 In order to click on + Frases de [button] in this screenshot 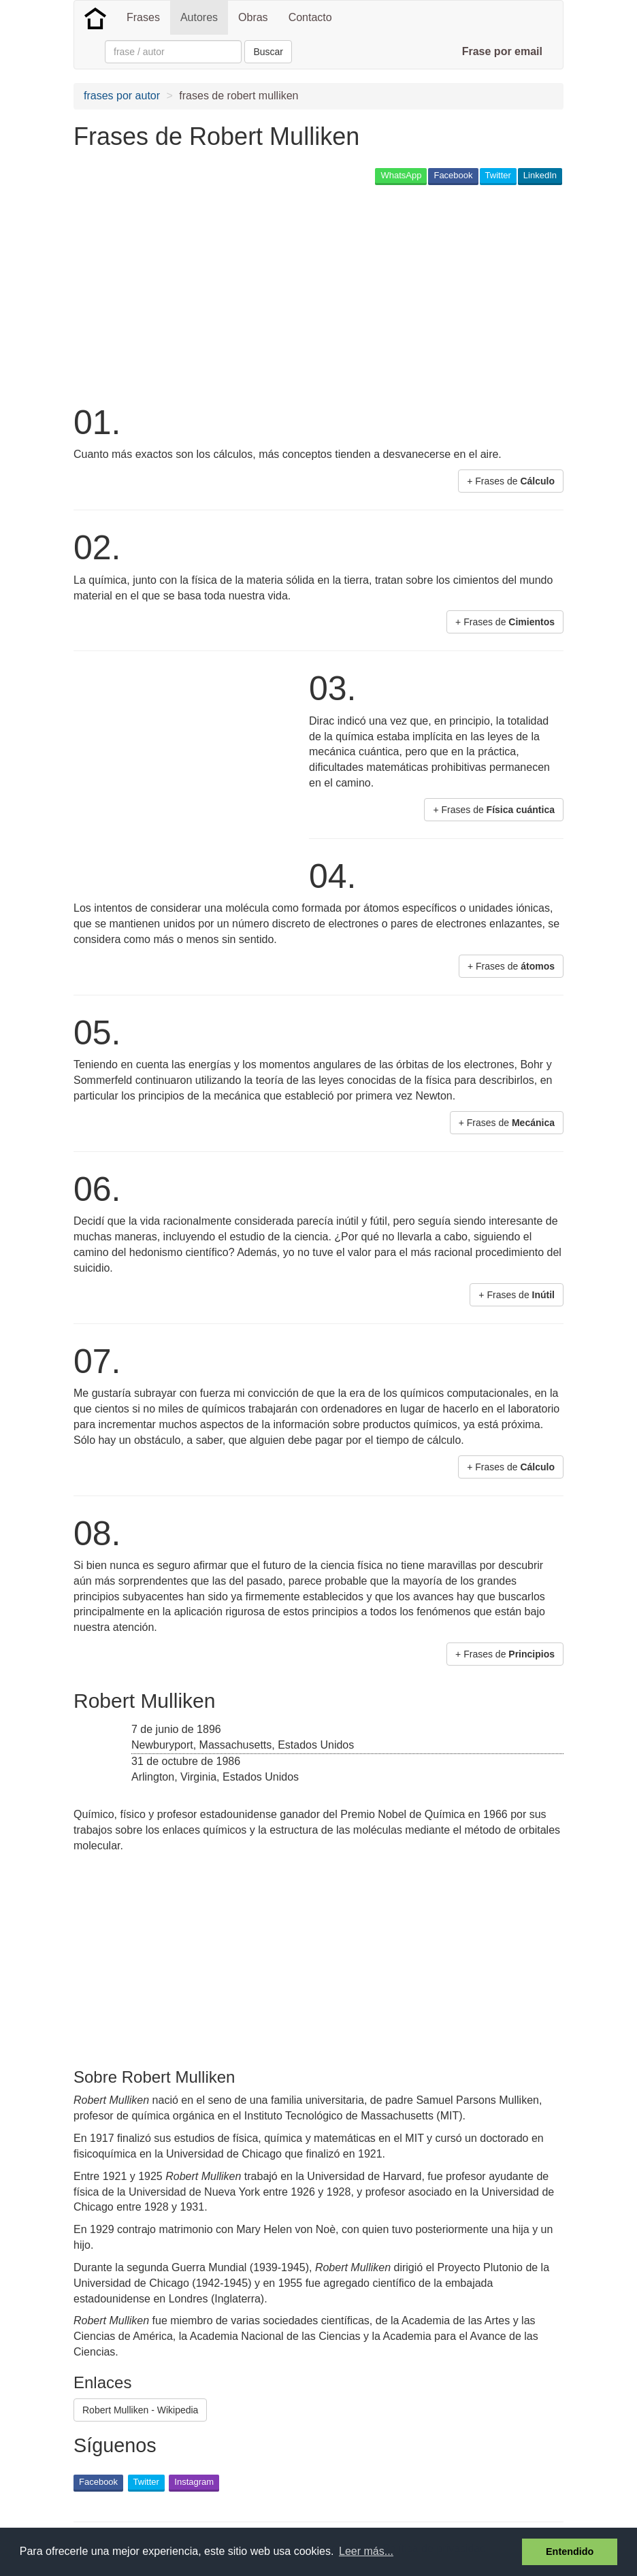, I will do `click(511, 481)`.